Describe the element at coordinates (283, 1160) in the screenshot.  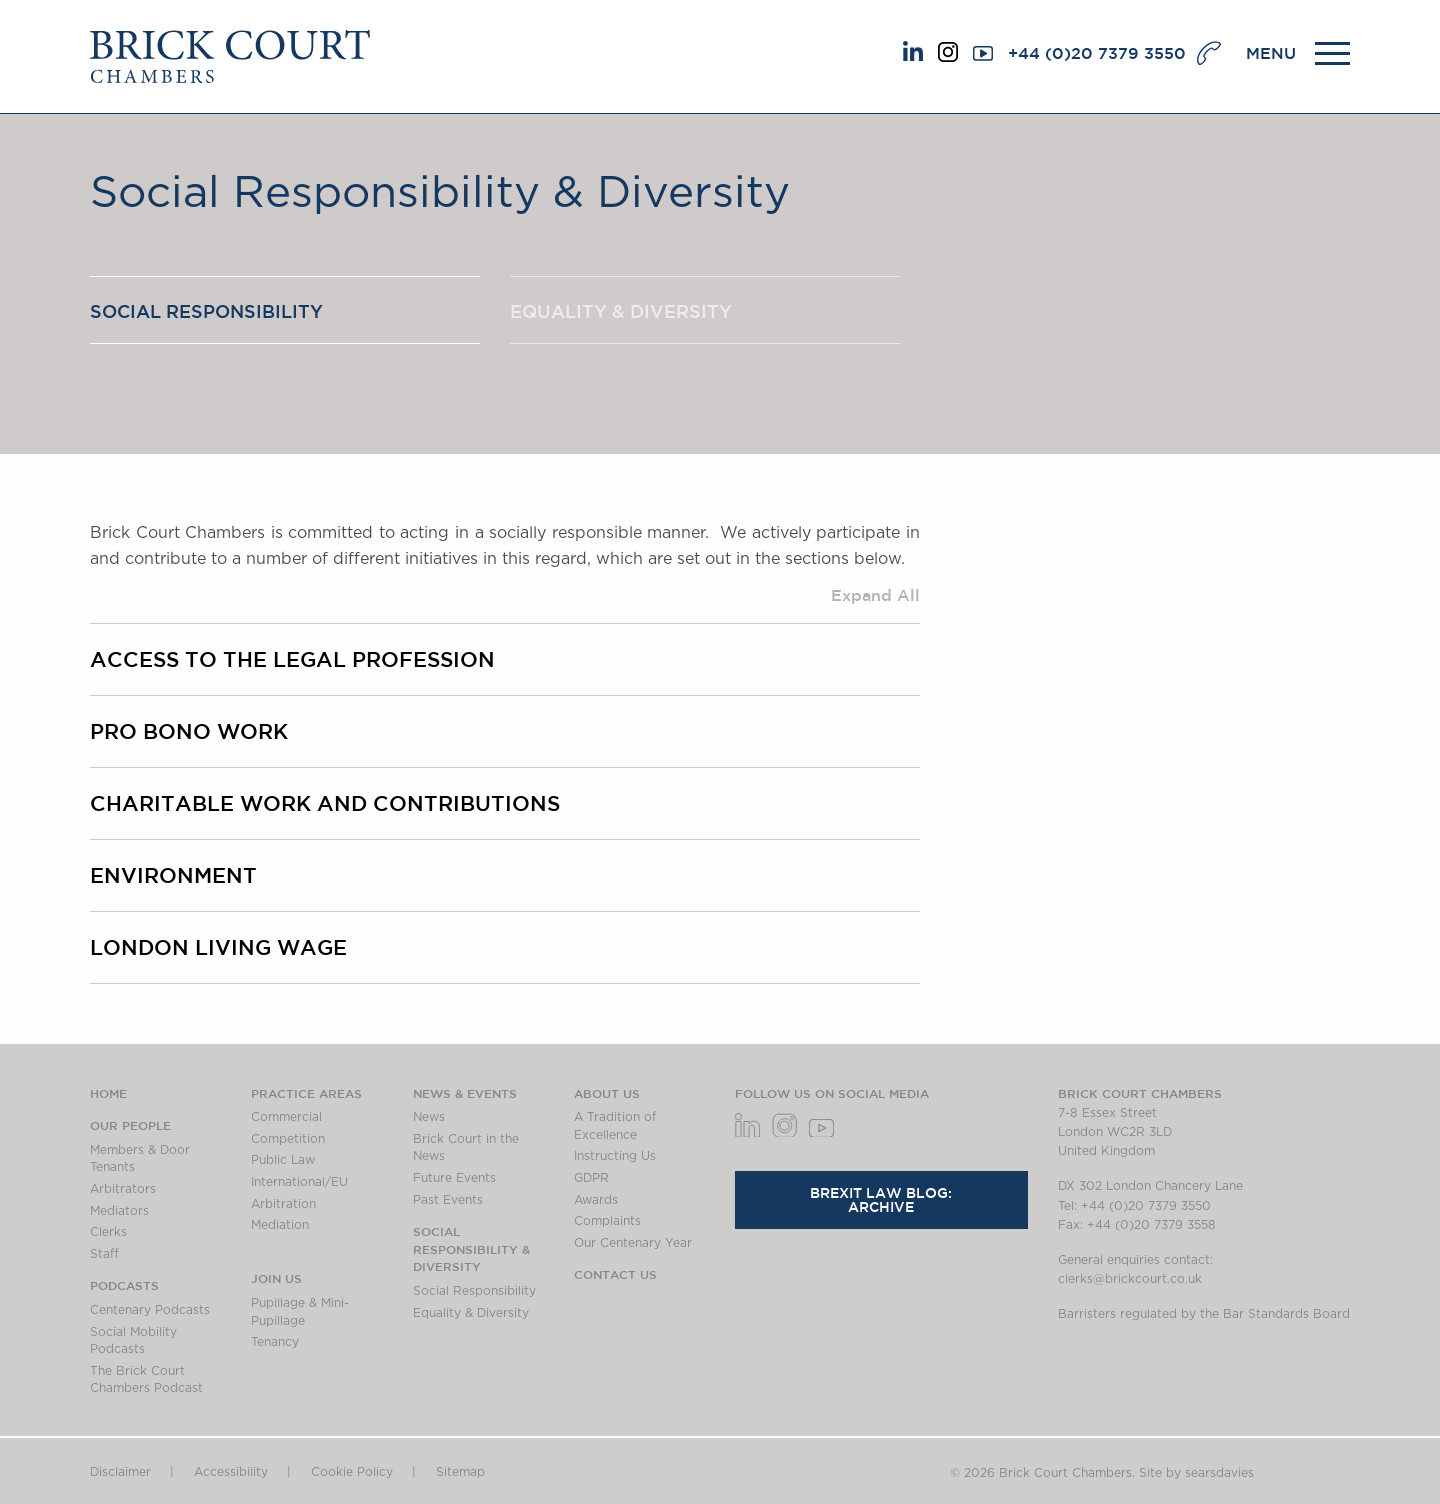
I see `Public Law` at that location.